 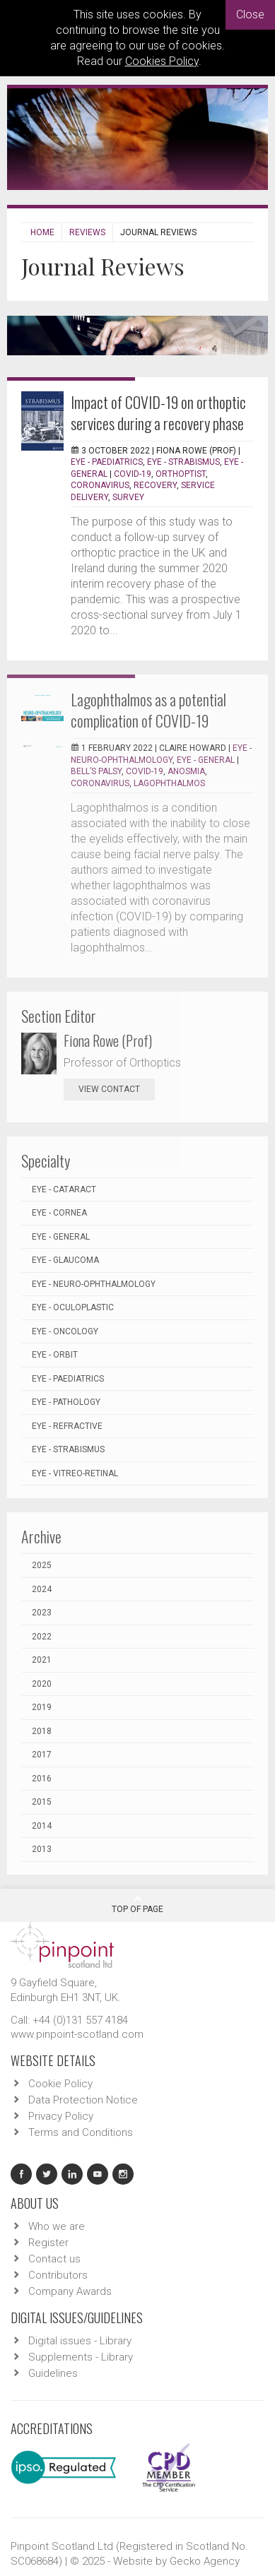 I want to click on survey, so click(x=128, y=497).